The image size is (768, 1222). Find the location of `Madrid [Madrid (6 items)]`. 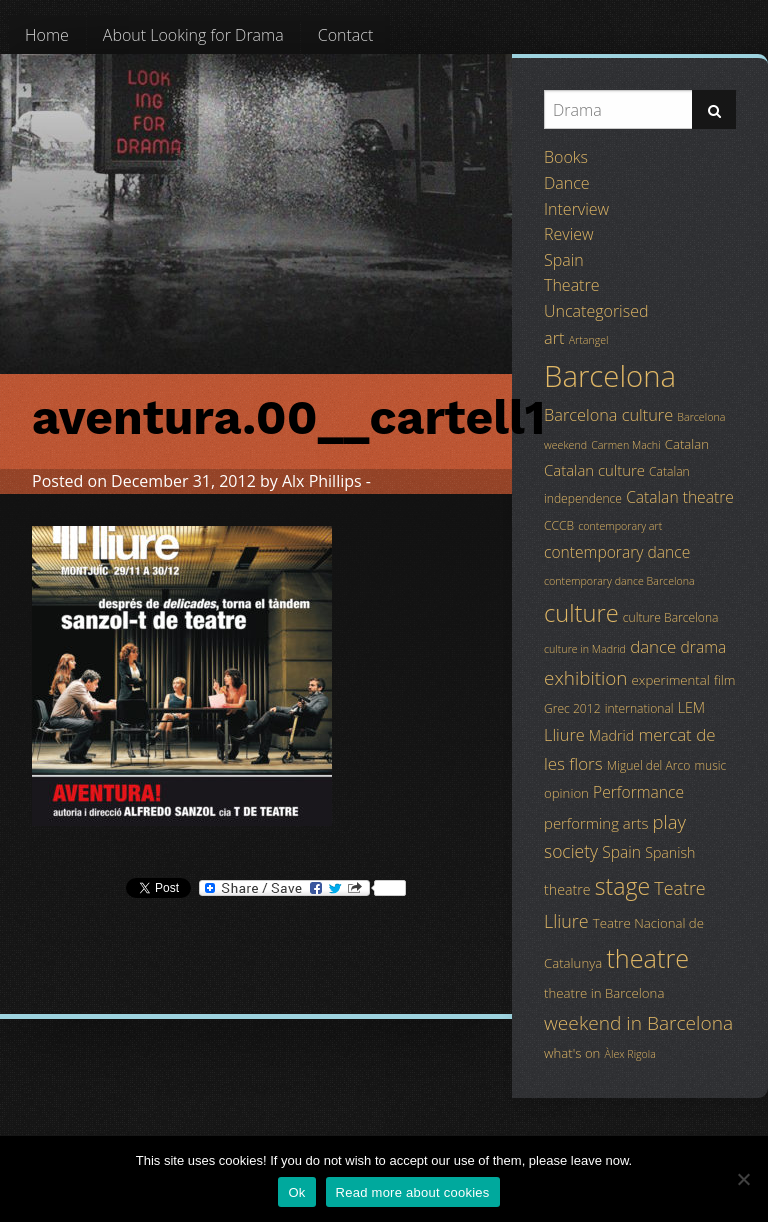

Madrid [Madrid (6 items)] is located at coordinates (611, 735).